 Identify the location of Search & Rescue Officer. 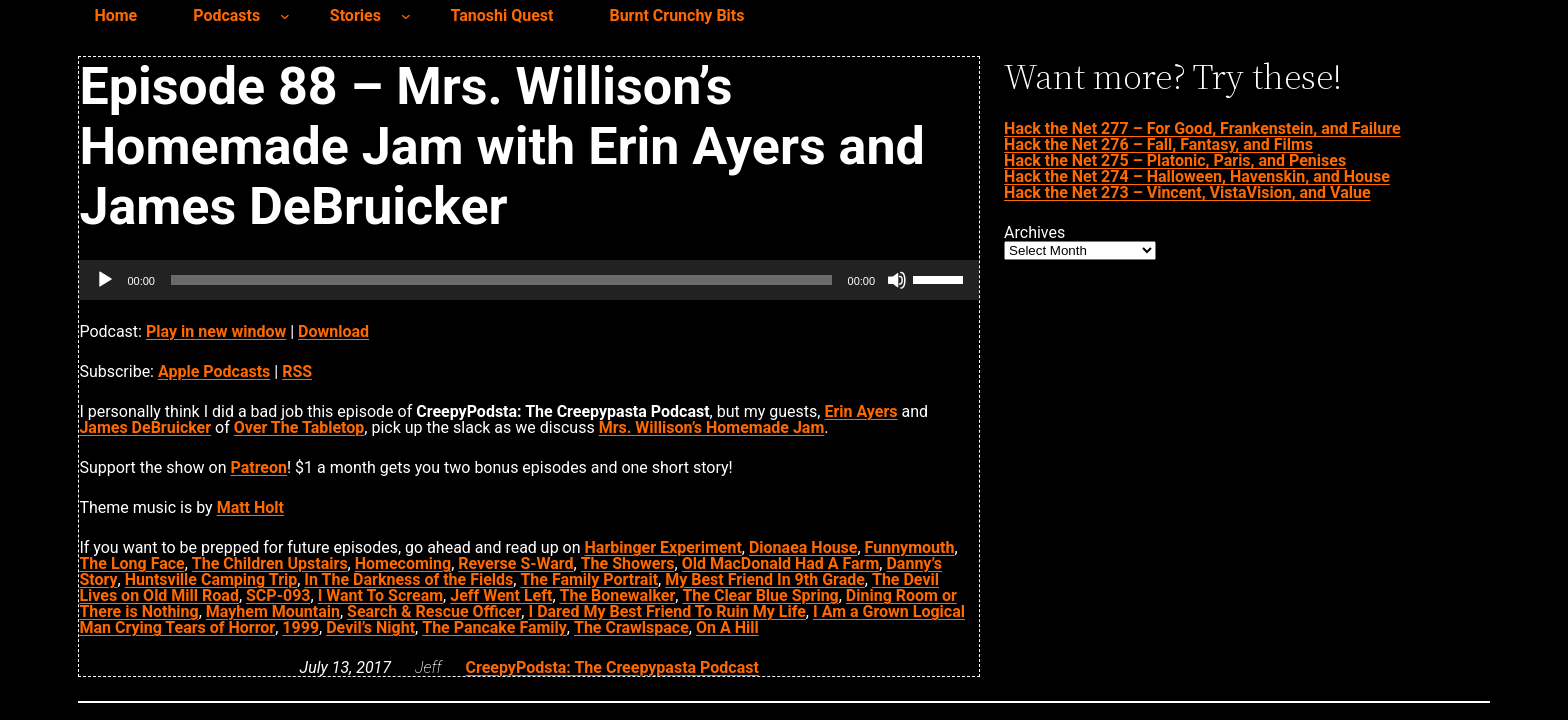
(434, 611).